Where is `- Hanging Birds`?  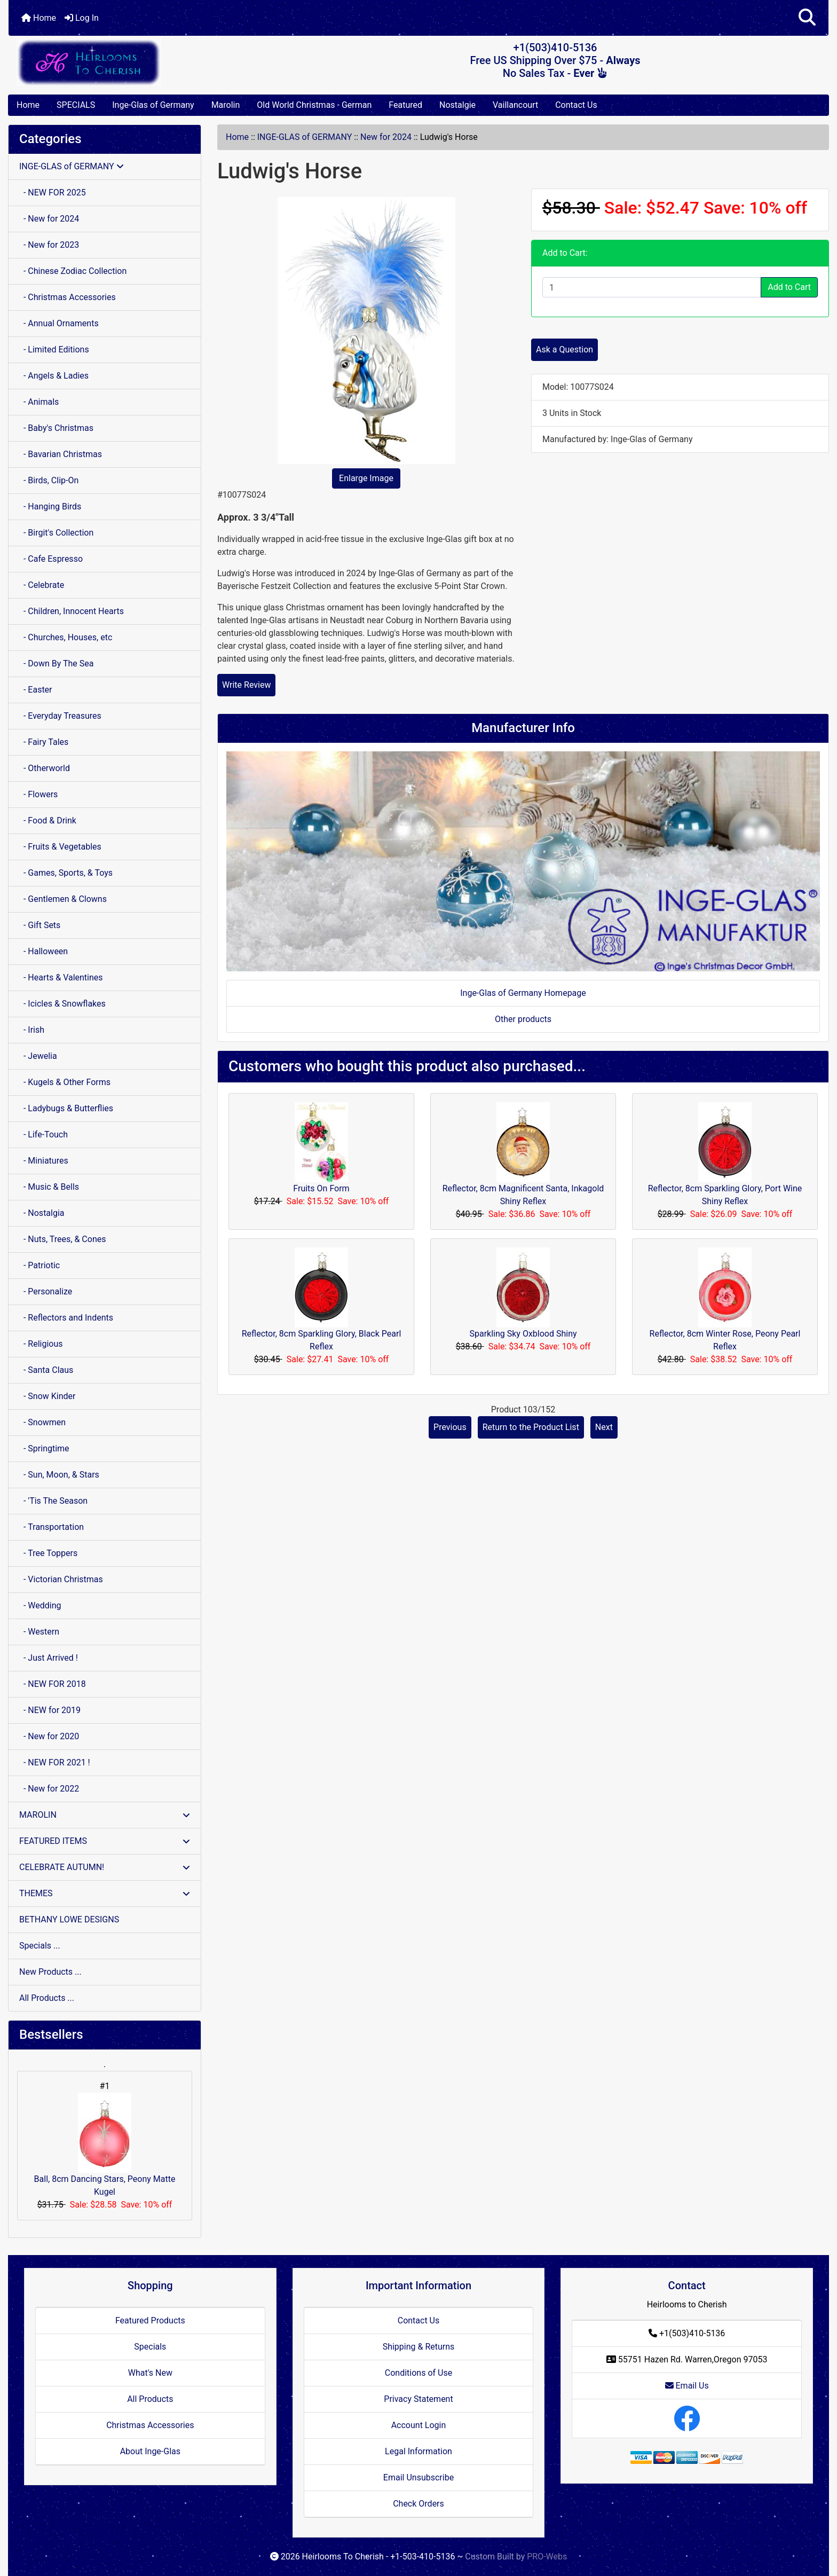 - Hanging Birds is located at coordinates (50, 506).